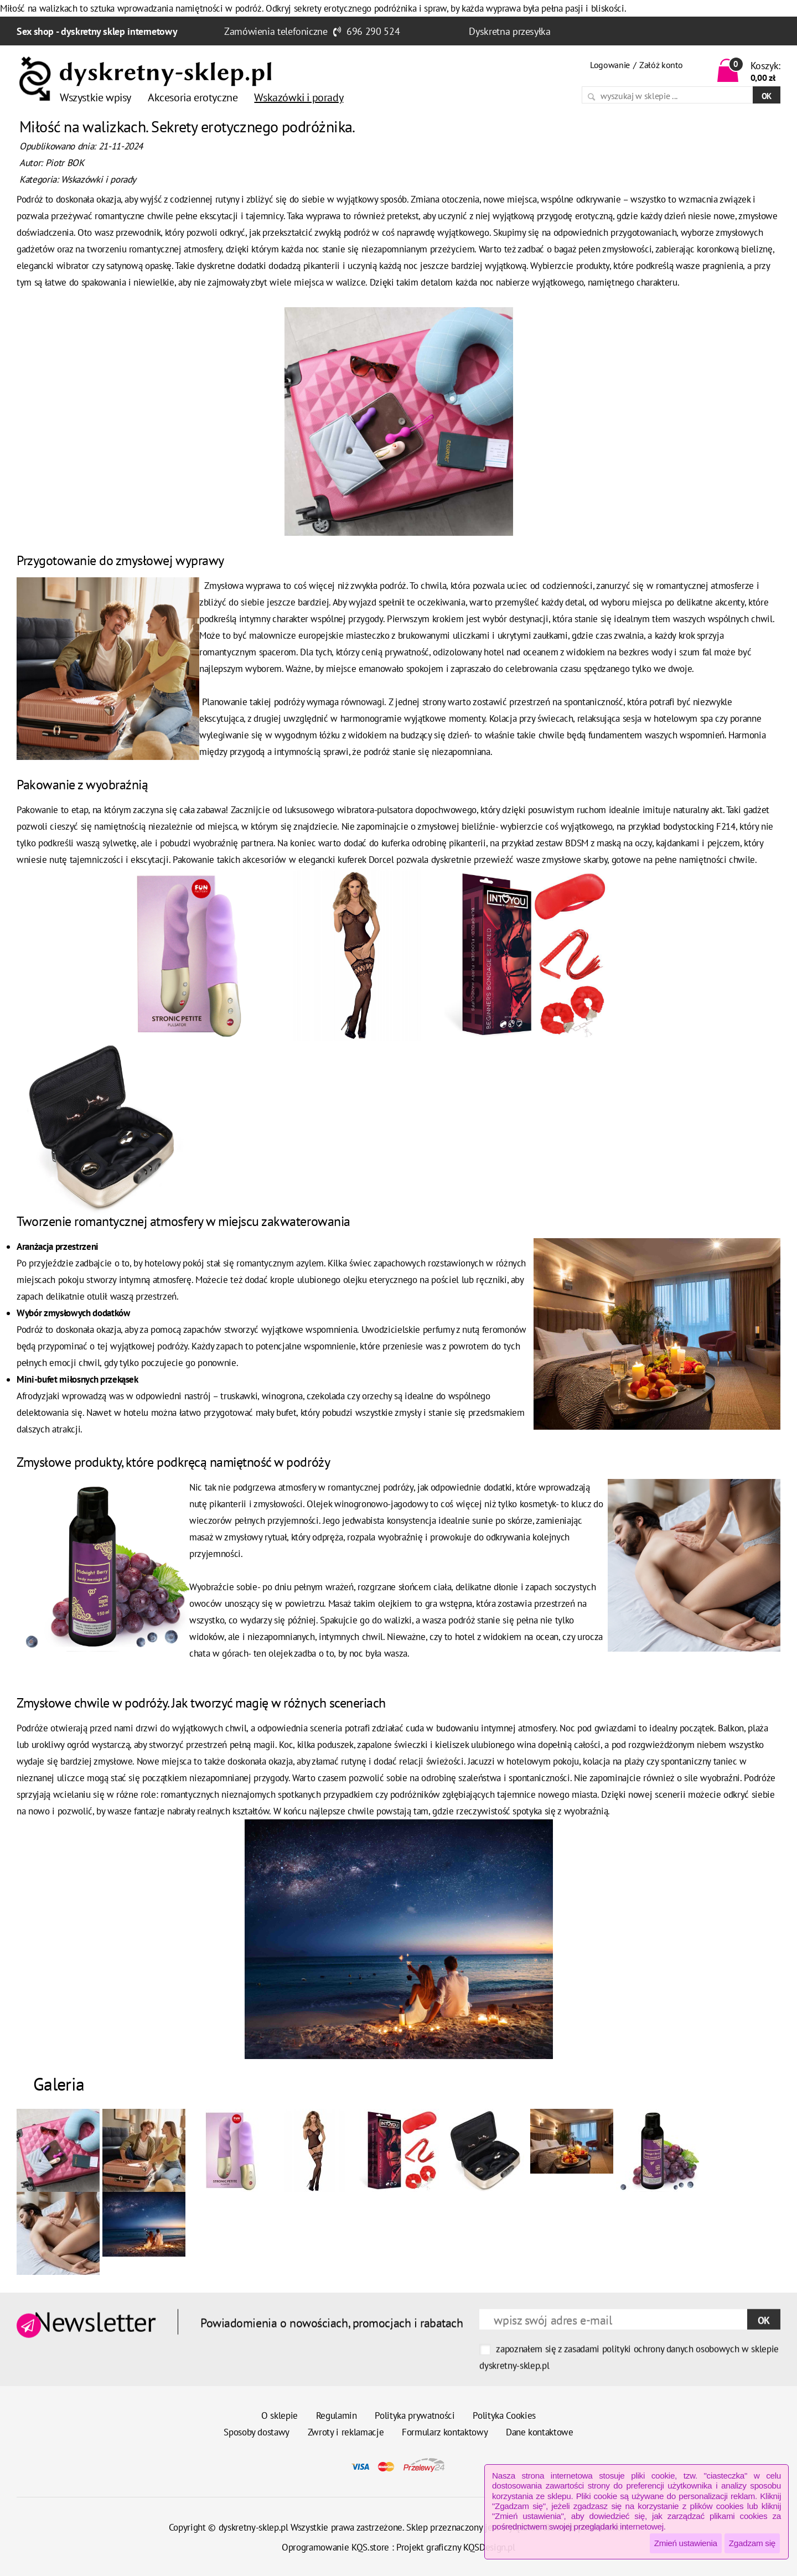  What do you see at coordinates (752, 2543) in the screenshot?
I see `Zgadzam się` at bounding box center [752, 2543].